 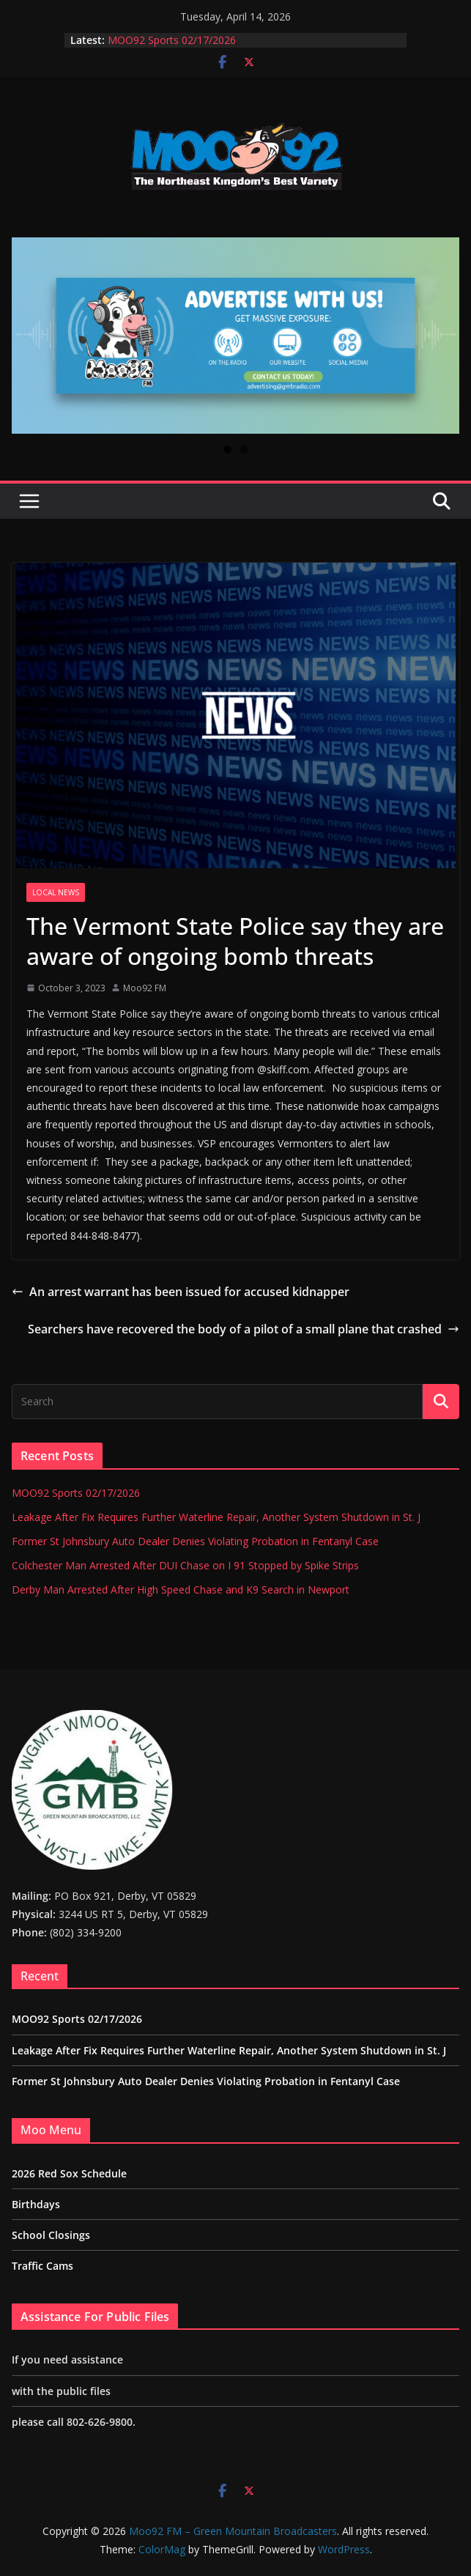 I want to click on School Closings, so click(x=51, y=2235).